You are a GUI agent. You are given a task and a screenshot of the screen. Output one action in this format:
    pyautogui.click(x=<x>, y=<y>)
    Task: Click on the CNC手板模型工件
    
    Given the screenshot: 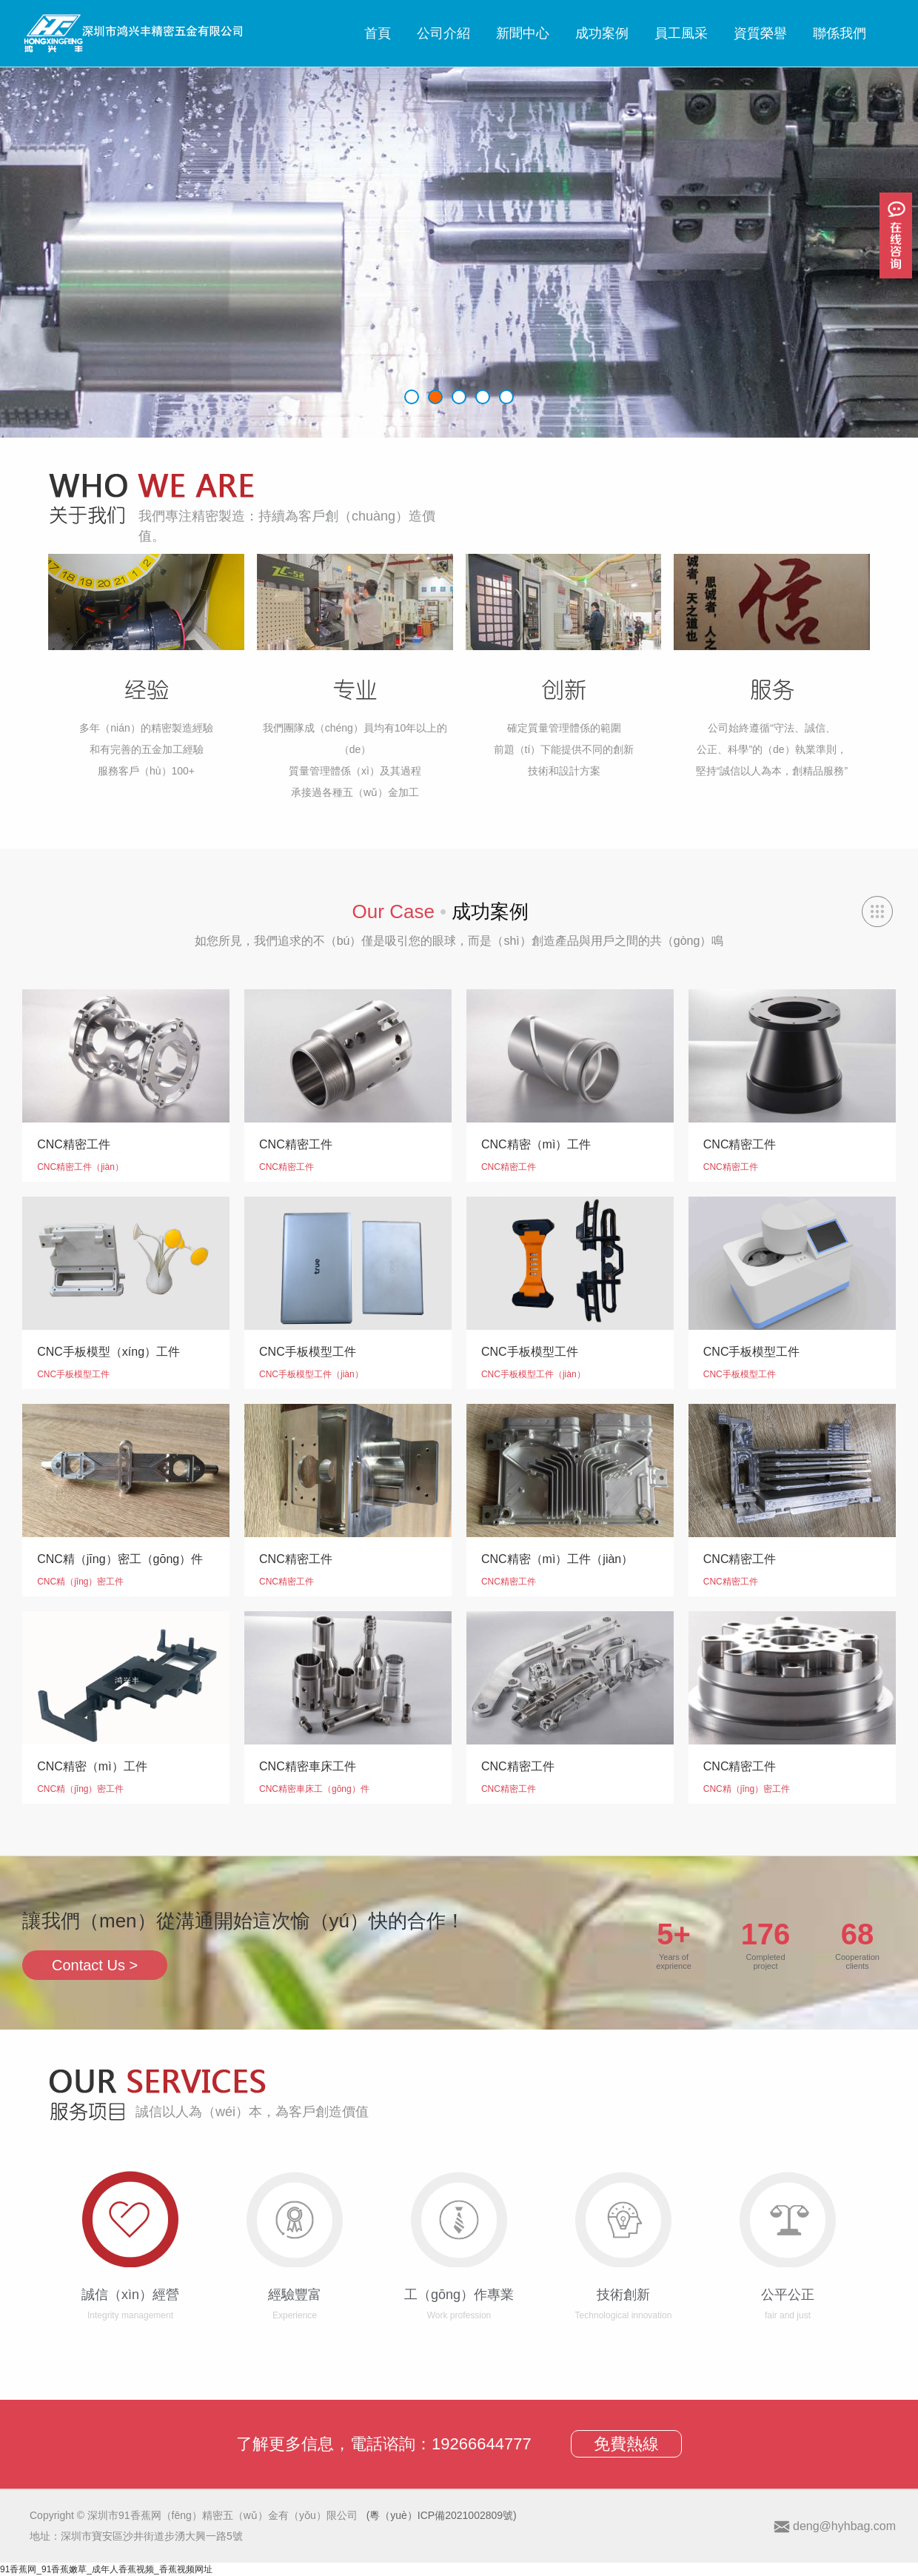 What is the action you would take?
    pyautogui.click(x=73, y=1374)
    